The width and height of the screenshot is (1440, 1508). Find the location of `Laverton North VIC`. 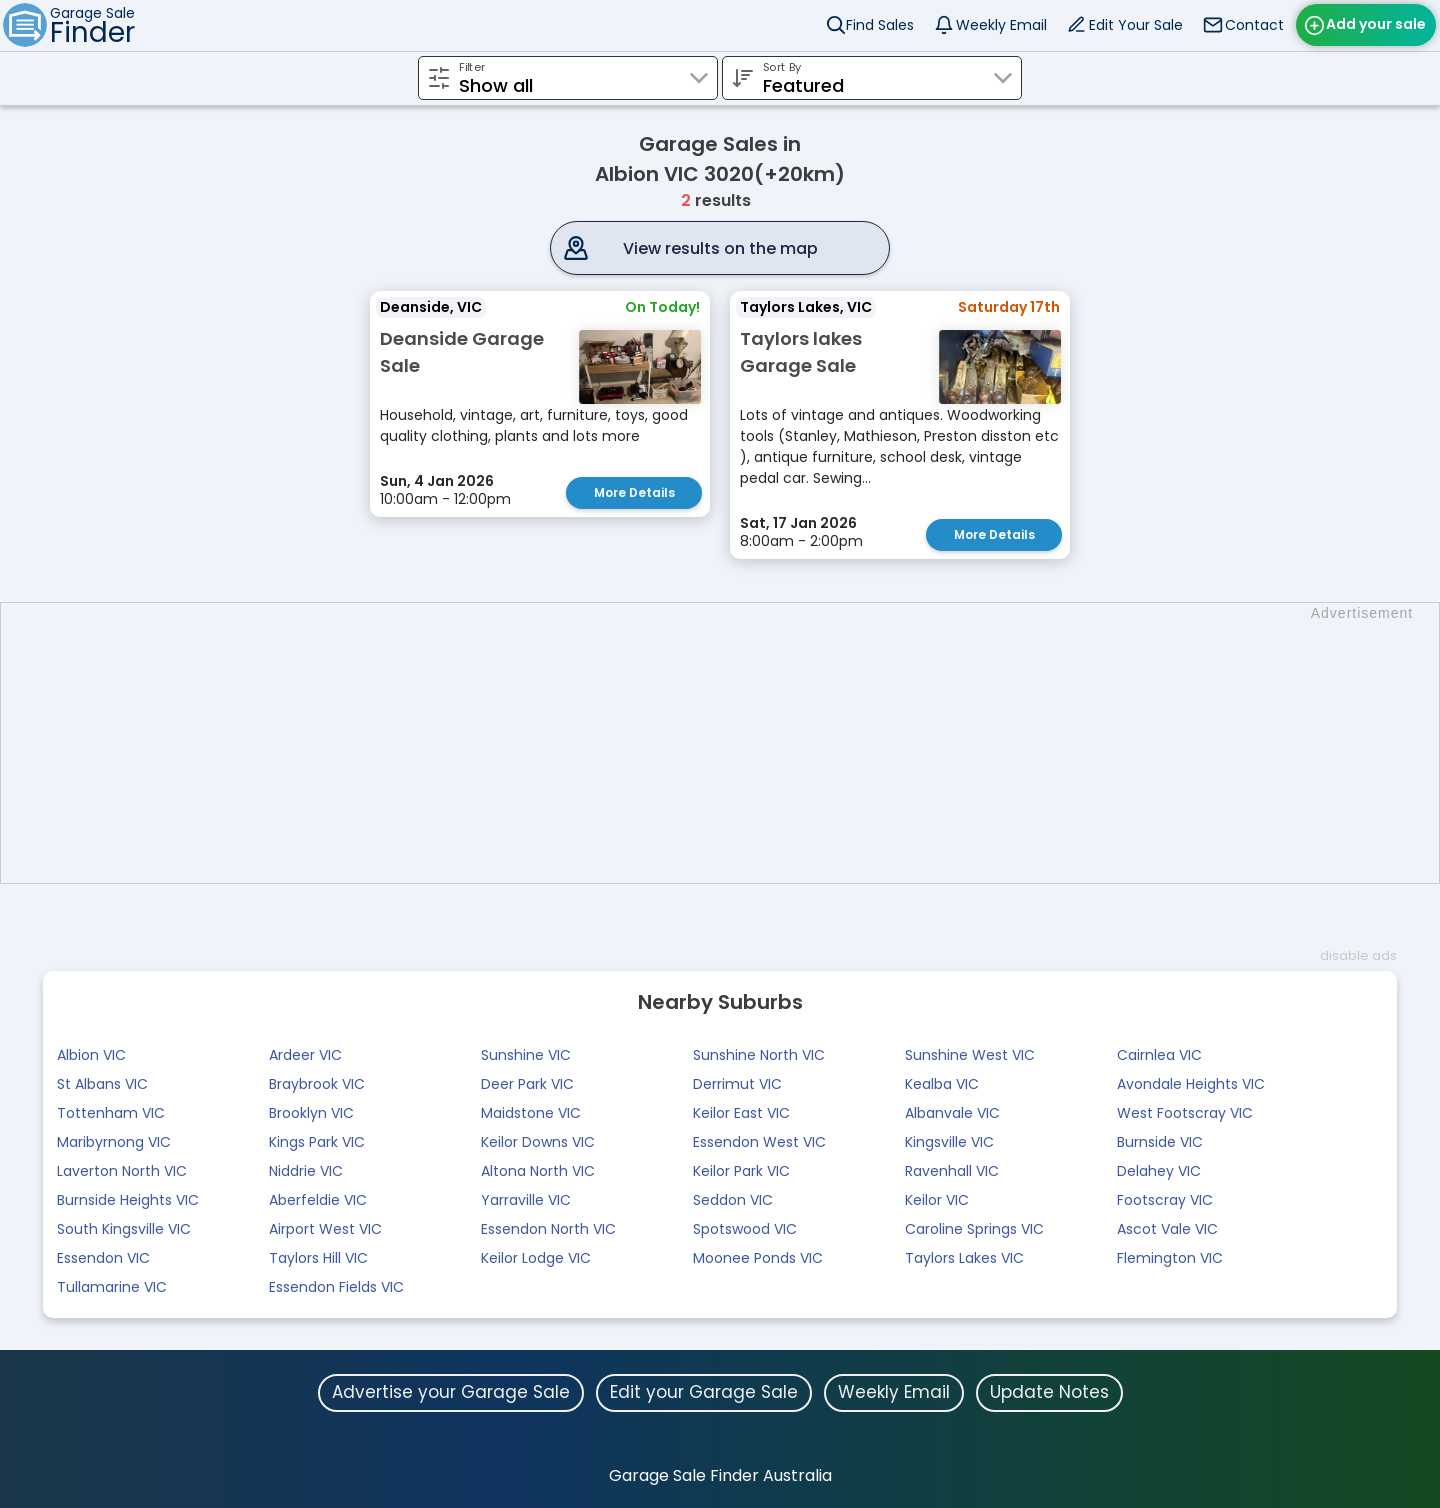

Laverton North VIC is located at coordinates (122, 1171).